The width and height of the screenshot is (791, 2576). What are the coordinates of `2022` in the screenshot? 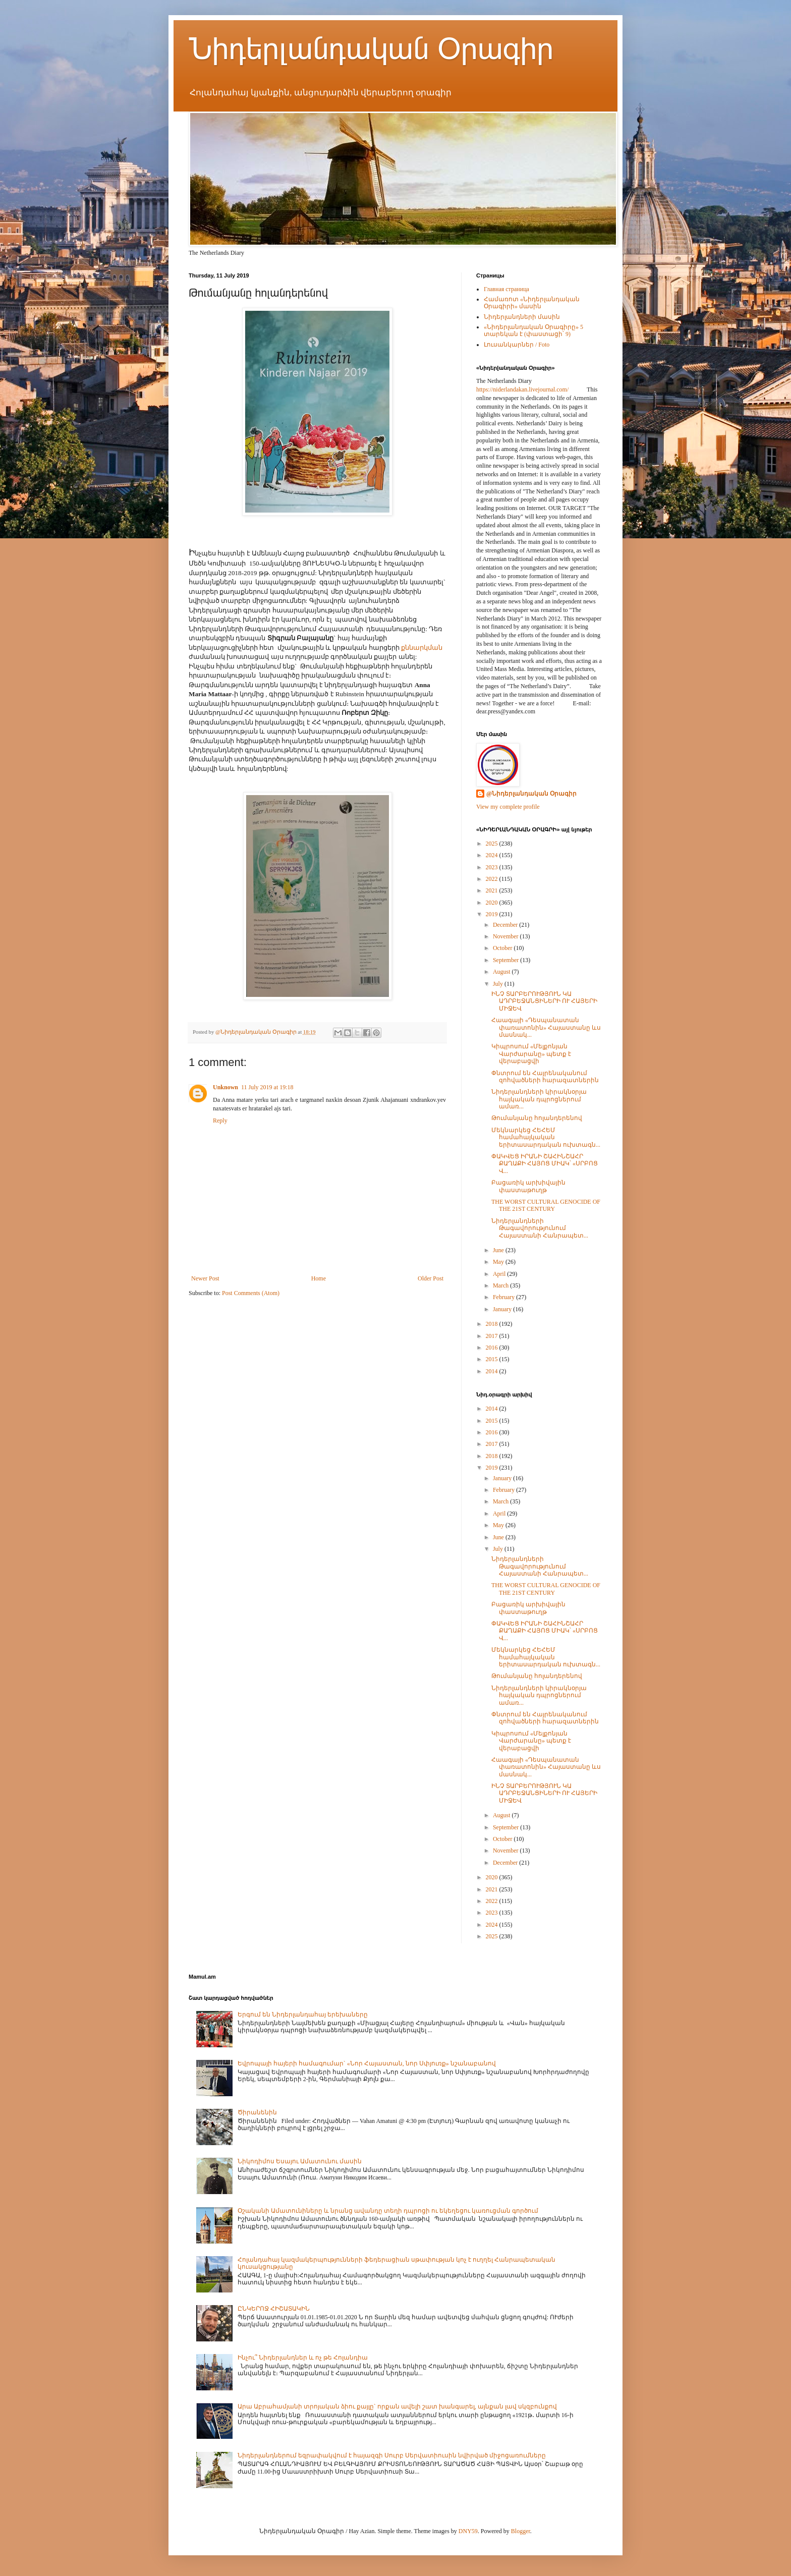 It's located at (492, 878).